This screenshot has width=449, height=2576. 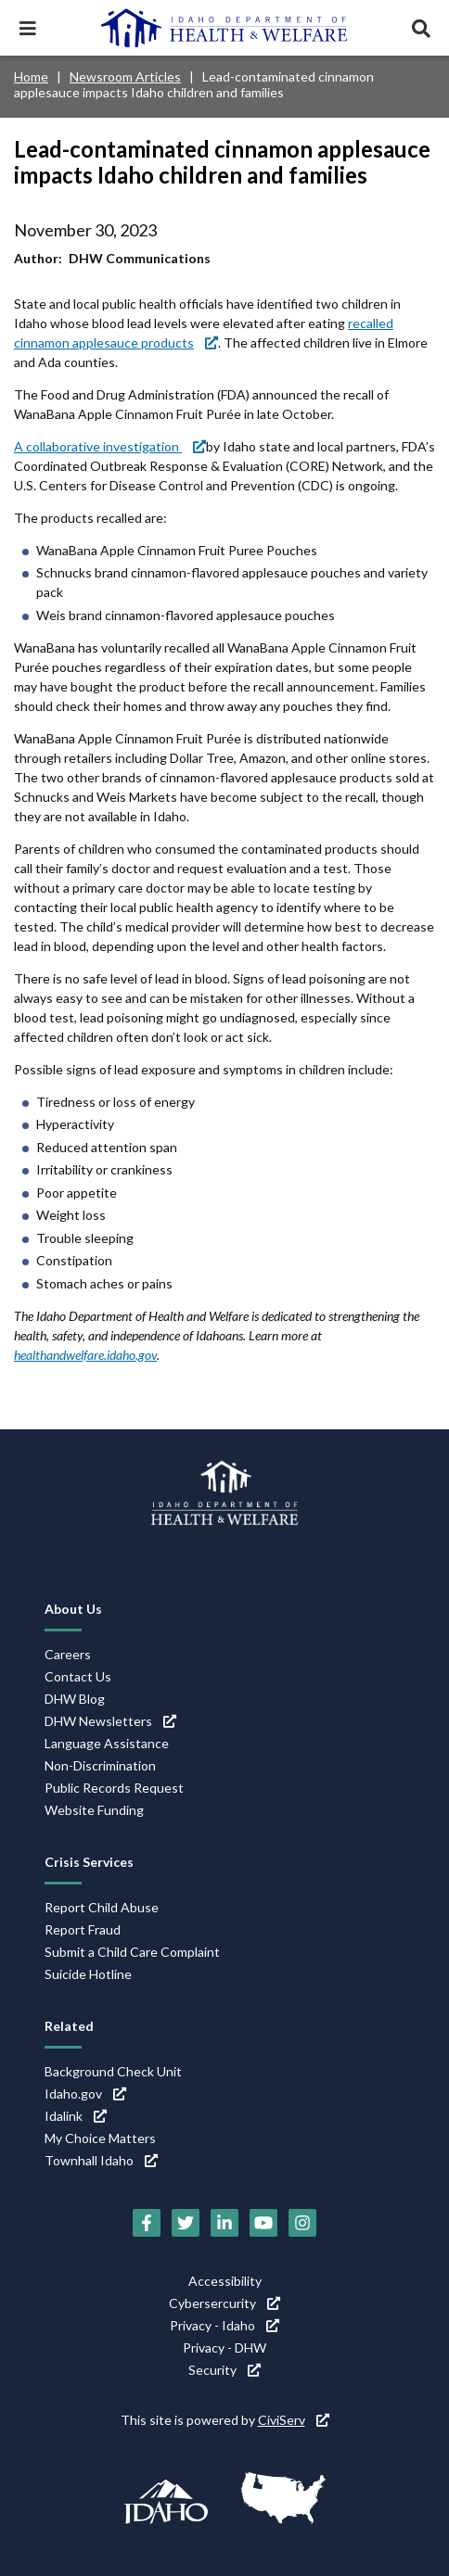 What do you see at coordinates (85, 1355) in the screenshot?
I see `healthandwelfare.idaho.gov` at bounding box center [85, 1355].